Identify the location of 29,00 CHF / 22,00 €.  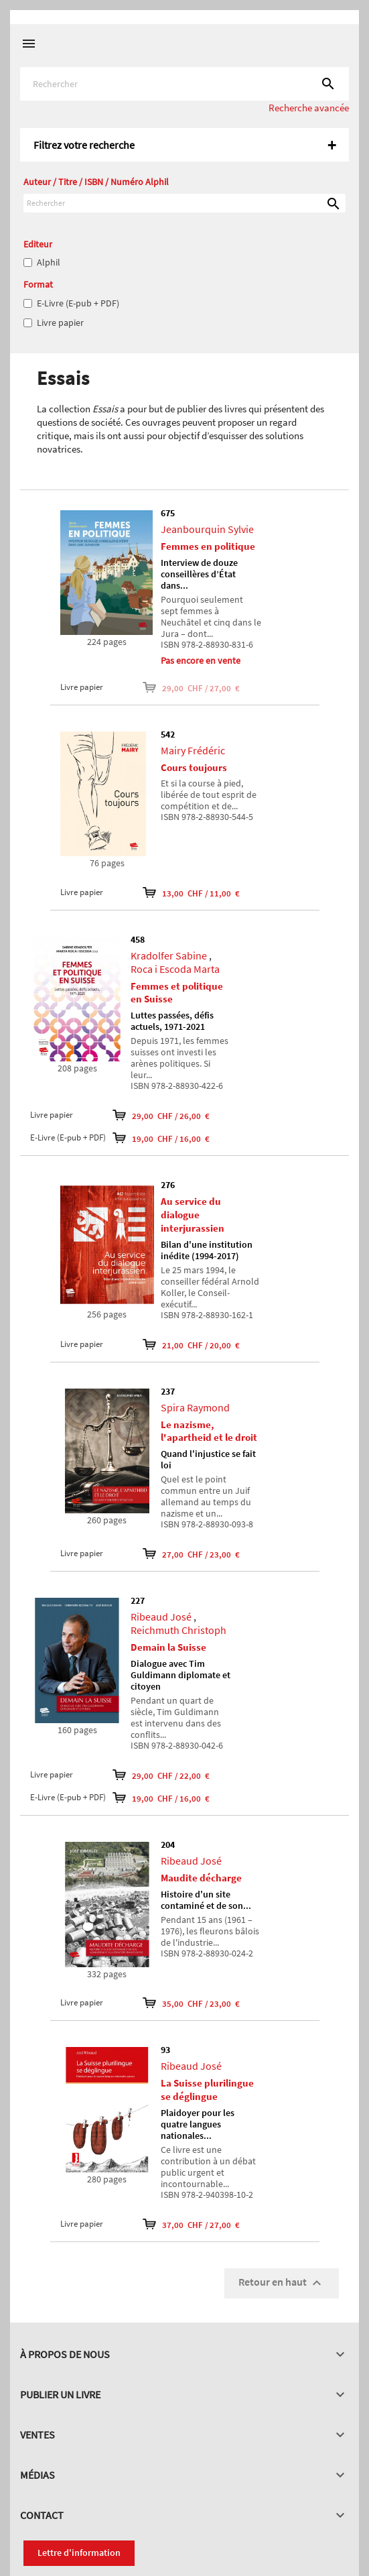
(161, 1774).